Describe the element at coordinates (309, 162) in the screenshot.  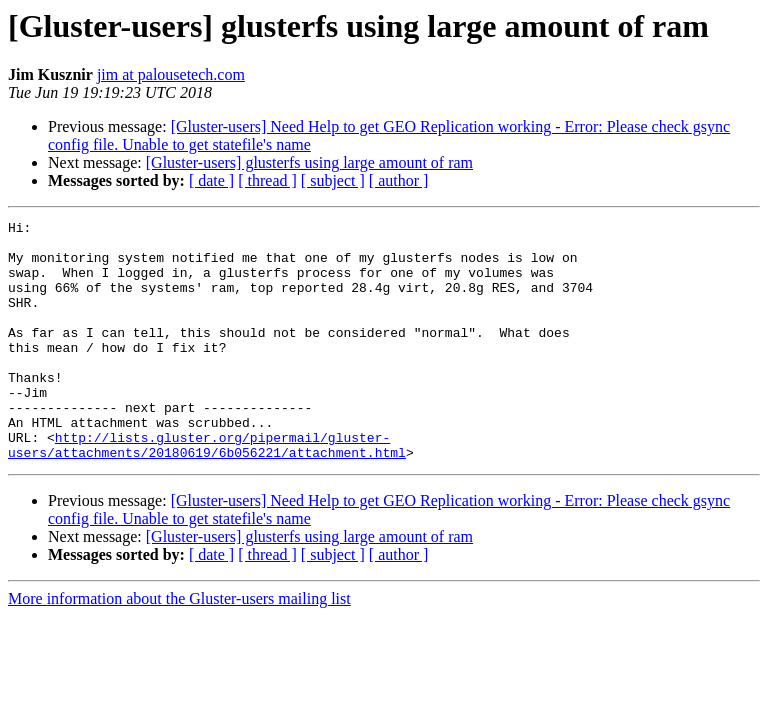
I see `[Gluster-users] glusterfs using large amount of ram` at that location.